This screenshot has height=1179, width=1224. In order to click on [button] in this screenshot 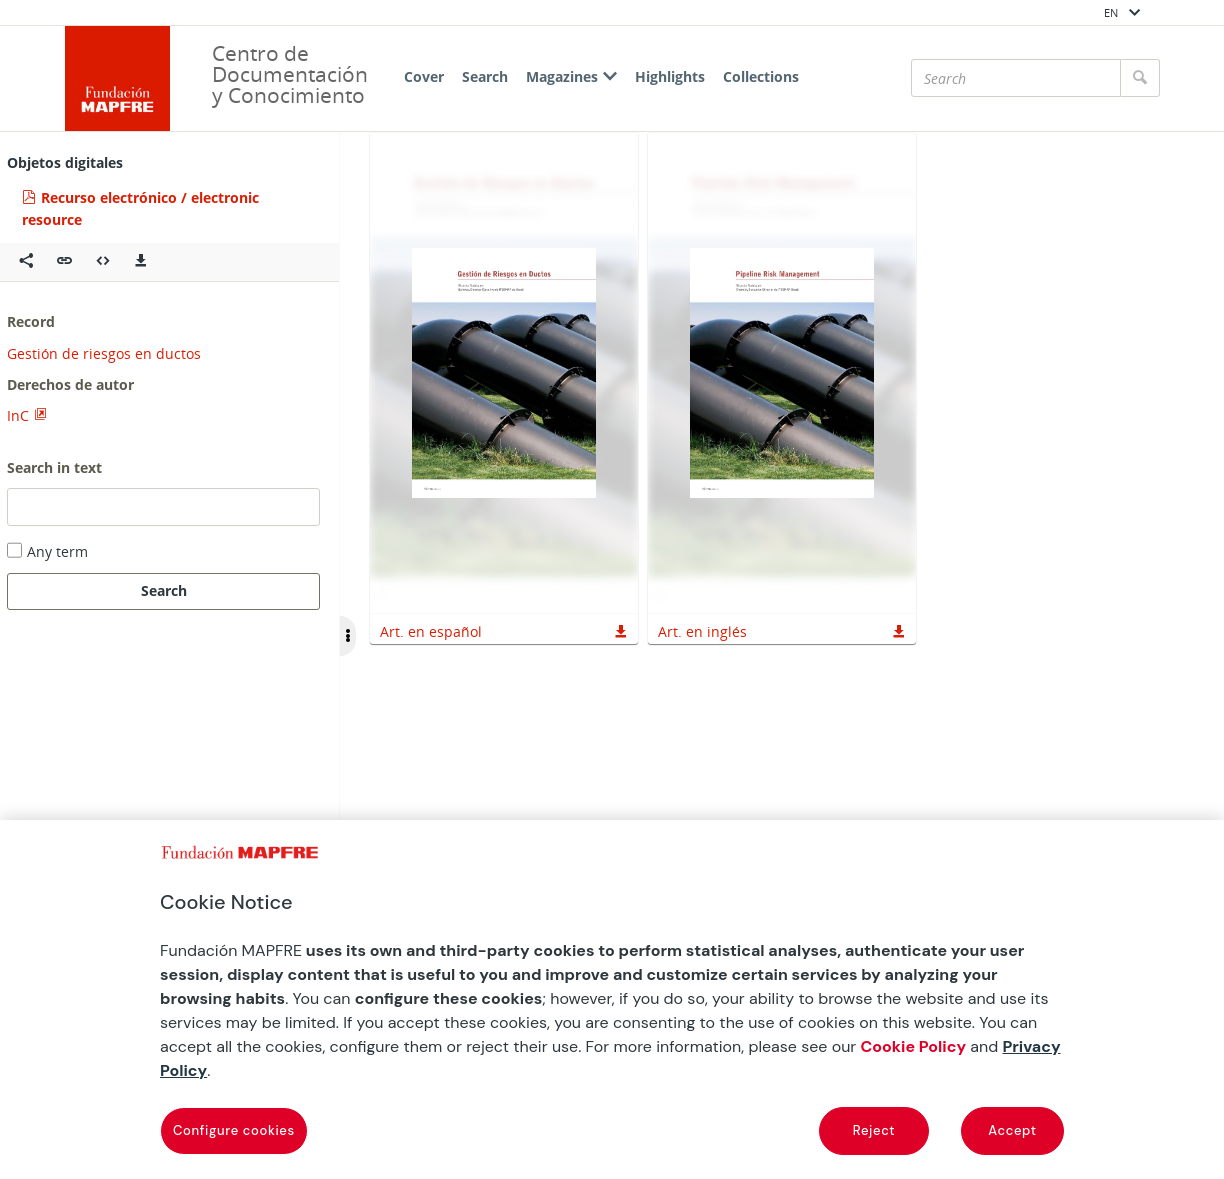, I will do `click(64, 262)`.